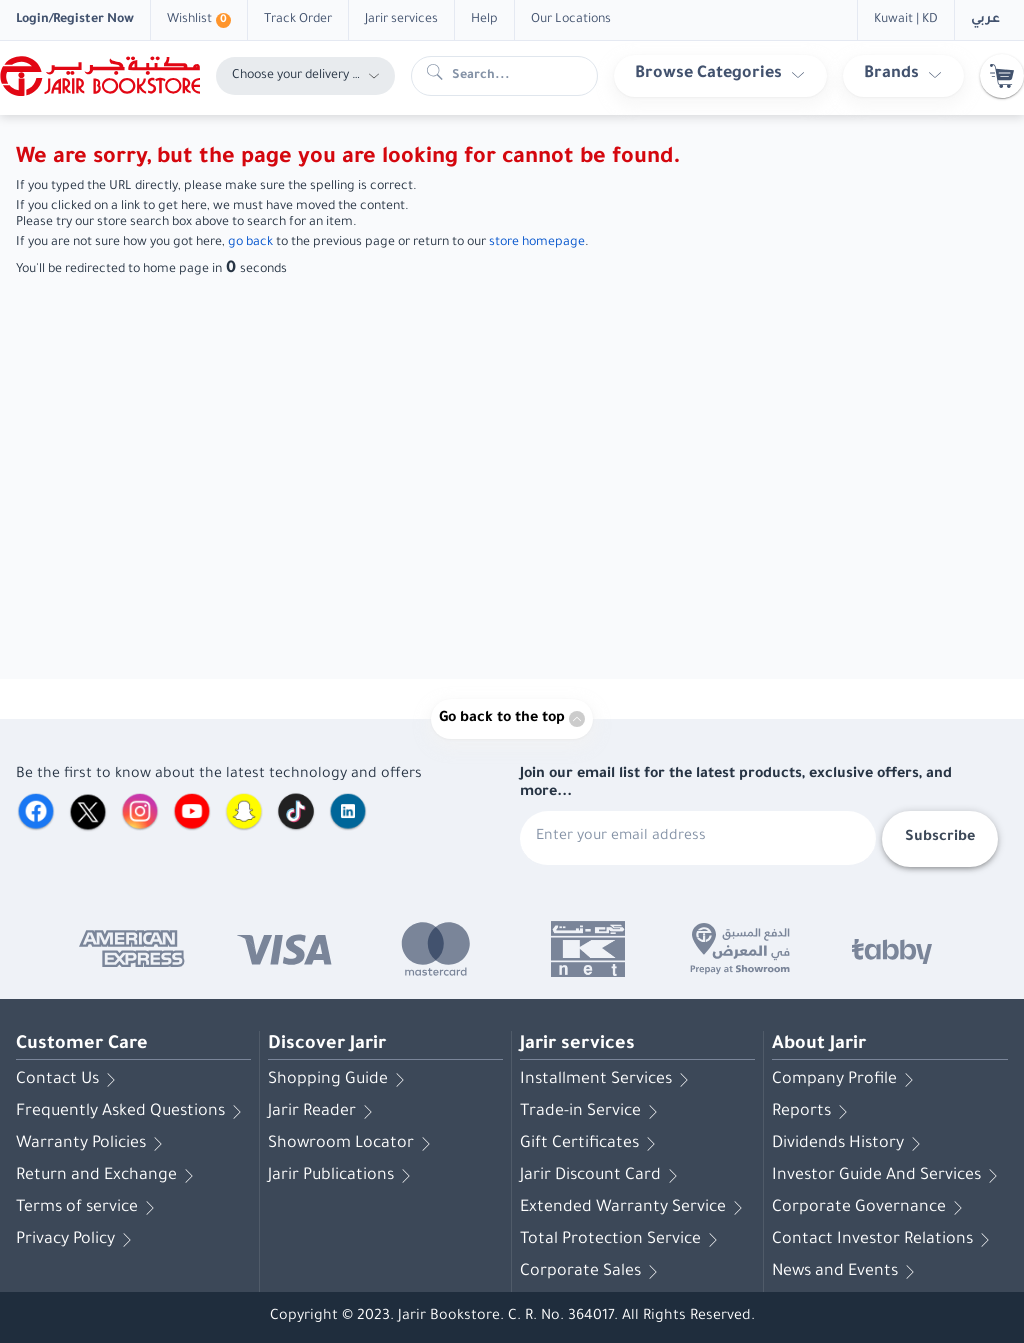 The height and width of the screenshot is (1343, 1024). What do you see at coordinates (847, 1272) in the screenshot?
I see `News and Events` at bounding box center [847, 1272].